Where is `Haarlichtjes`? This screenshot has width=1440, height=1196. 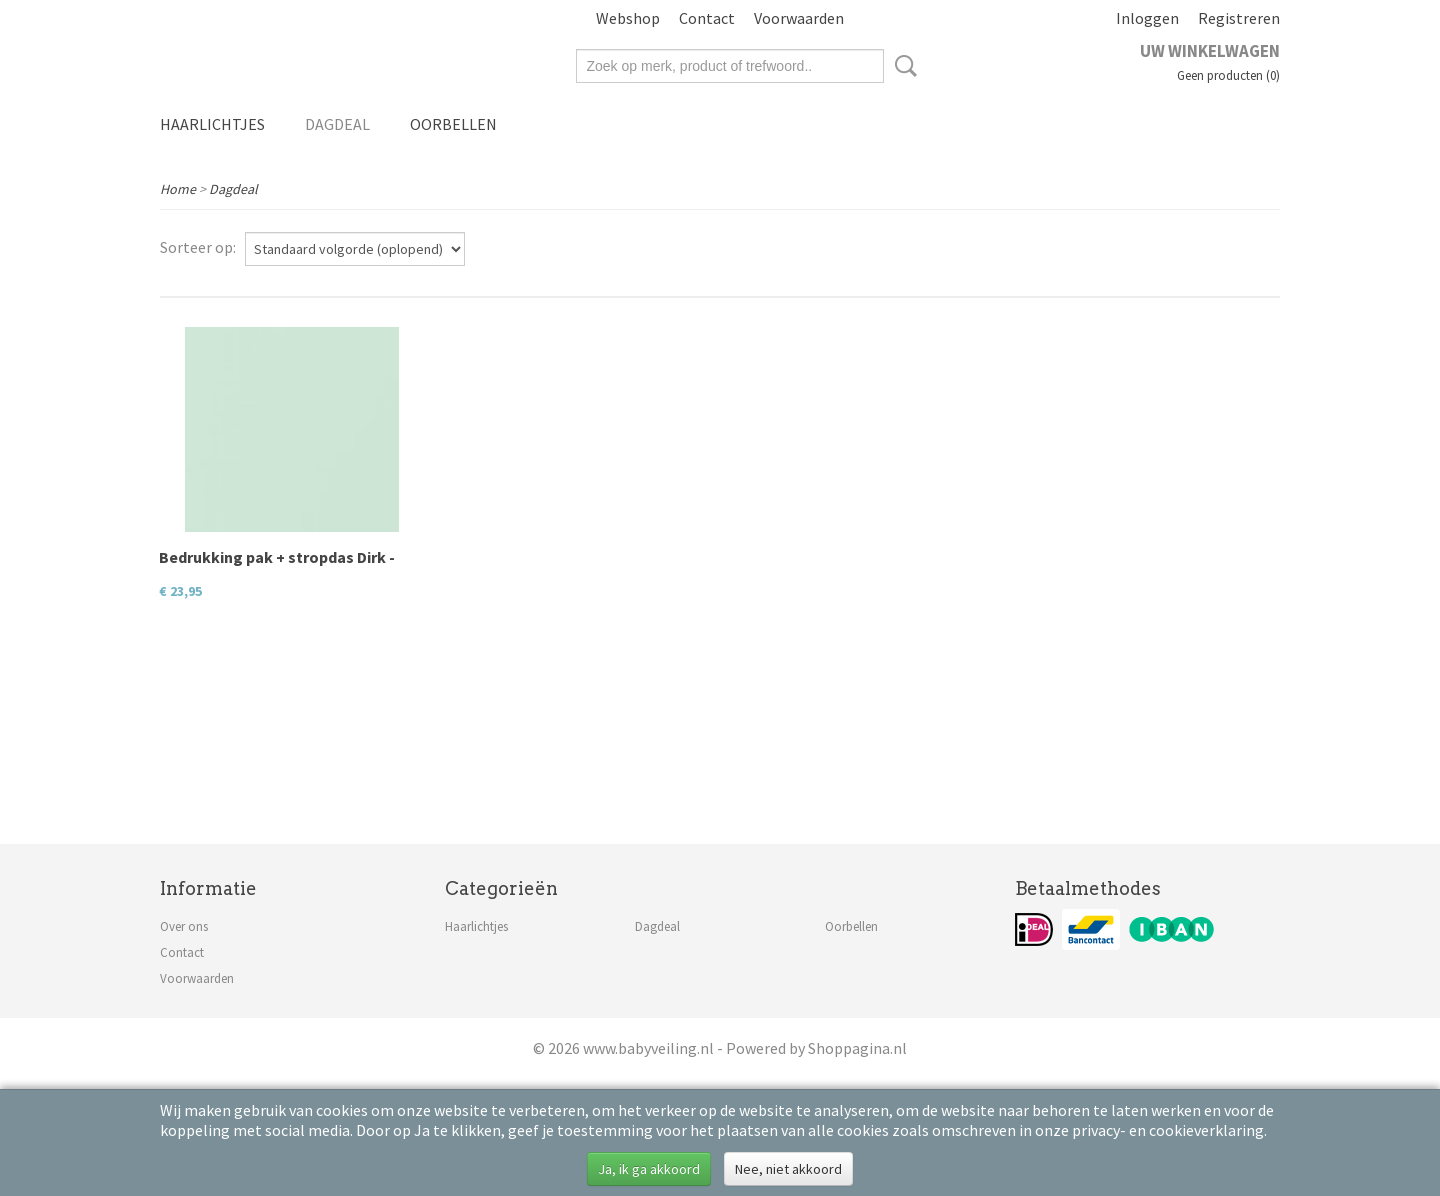 Haarlichtjes is located at coordinates (212, 124).